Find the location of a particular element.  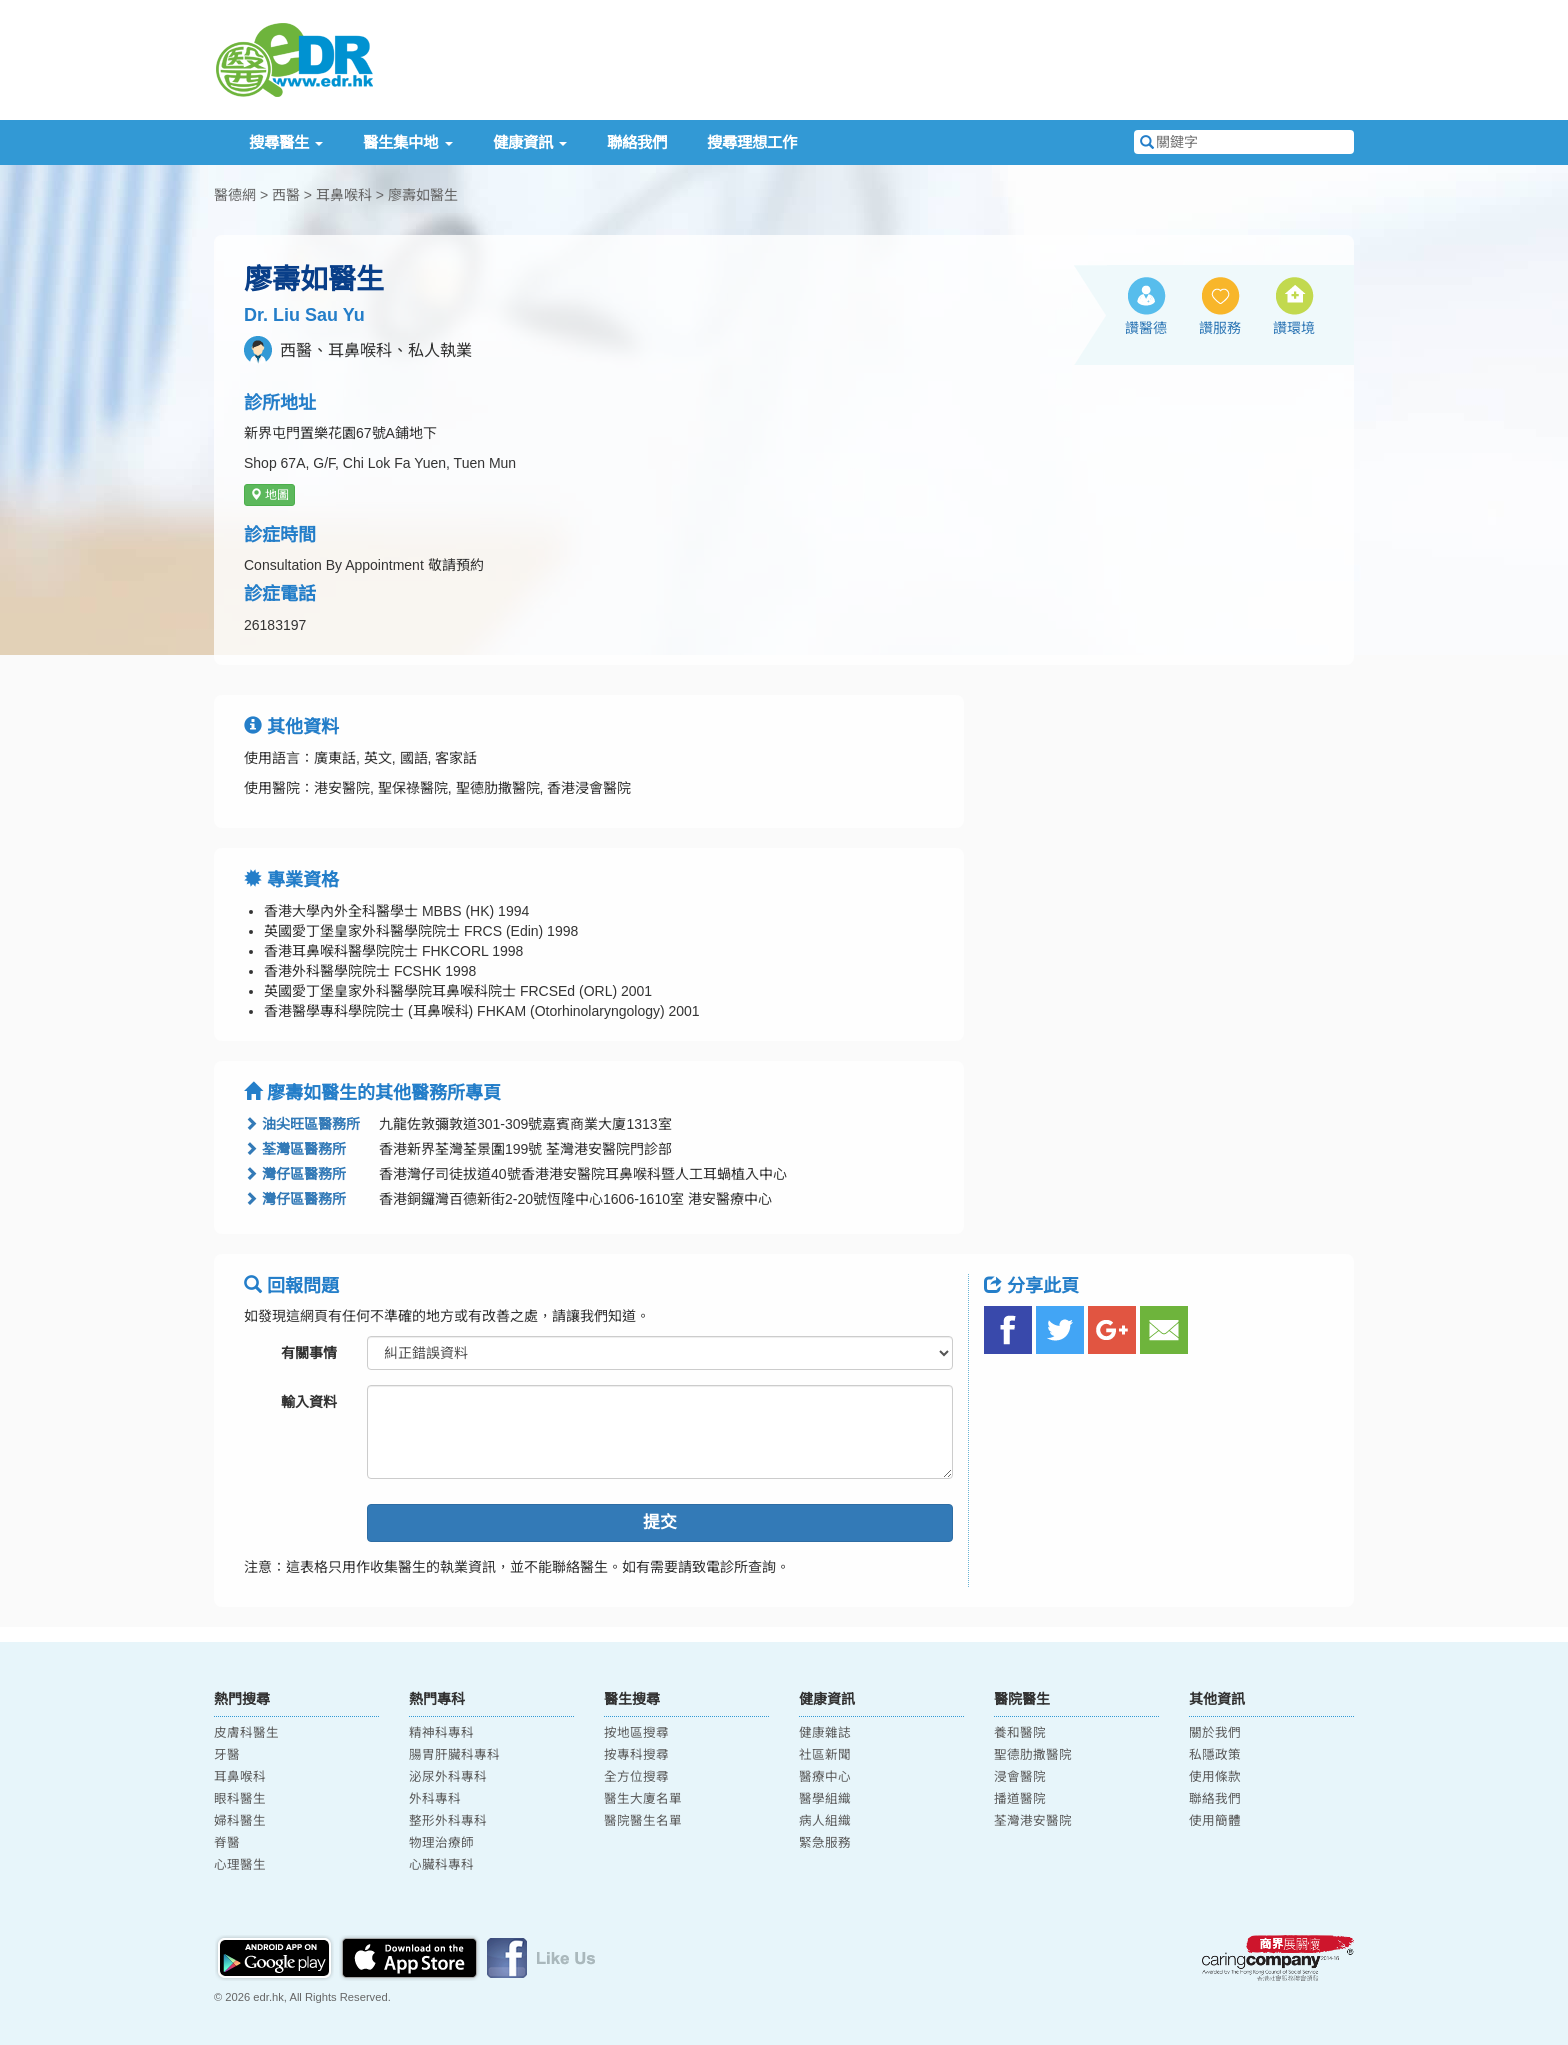

精神科專科 is located at coordinates (441, 1733).